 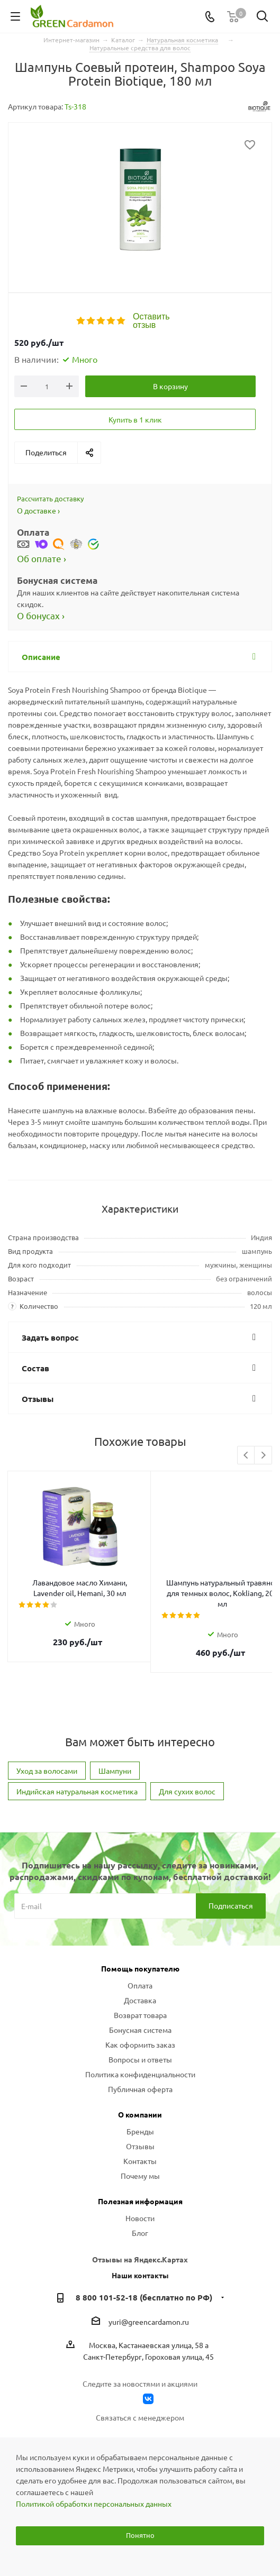 What do you see at coordinates (93, 2503) in the screenshot?
I see `Политикой обработки персональных данных` at bounding box center [93, 2503].